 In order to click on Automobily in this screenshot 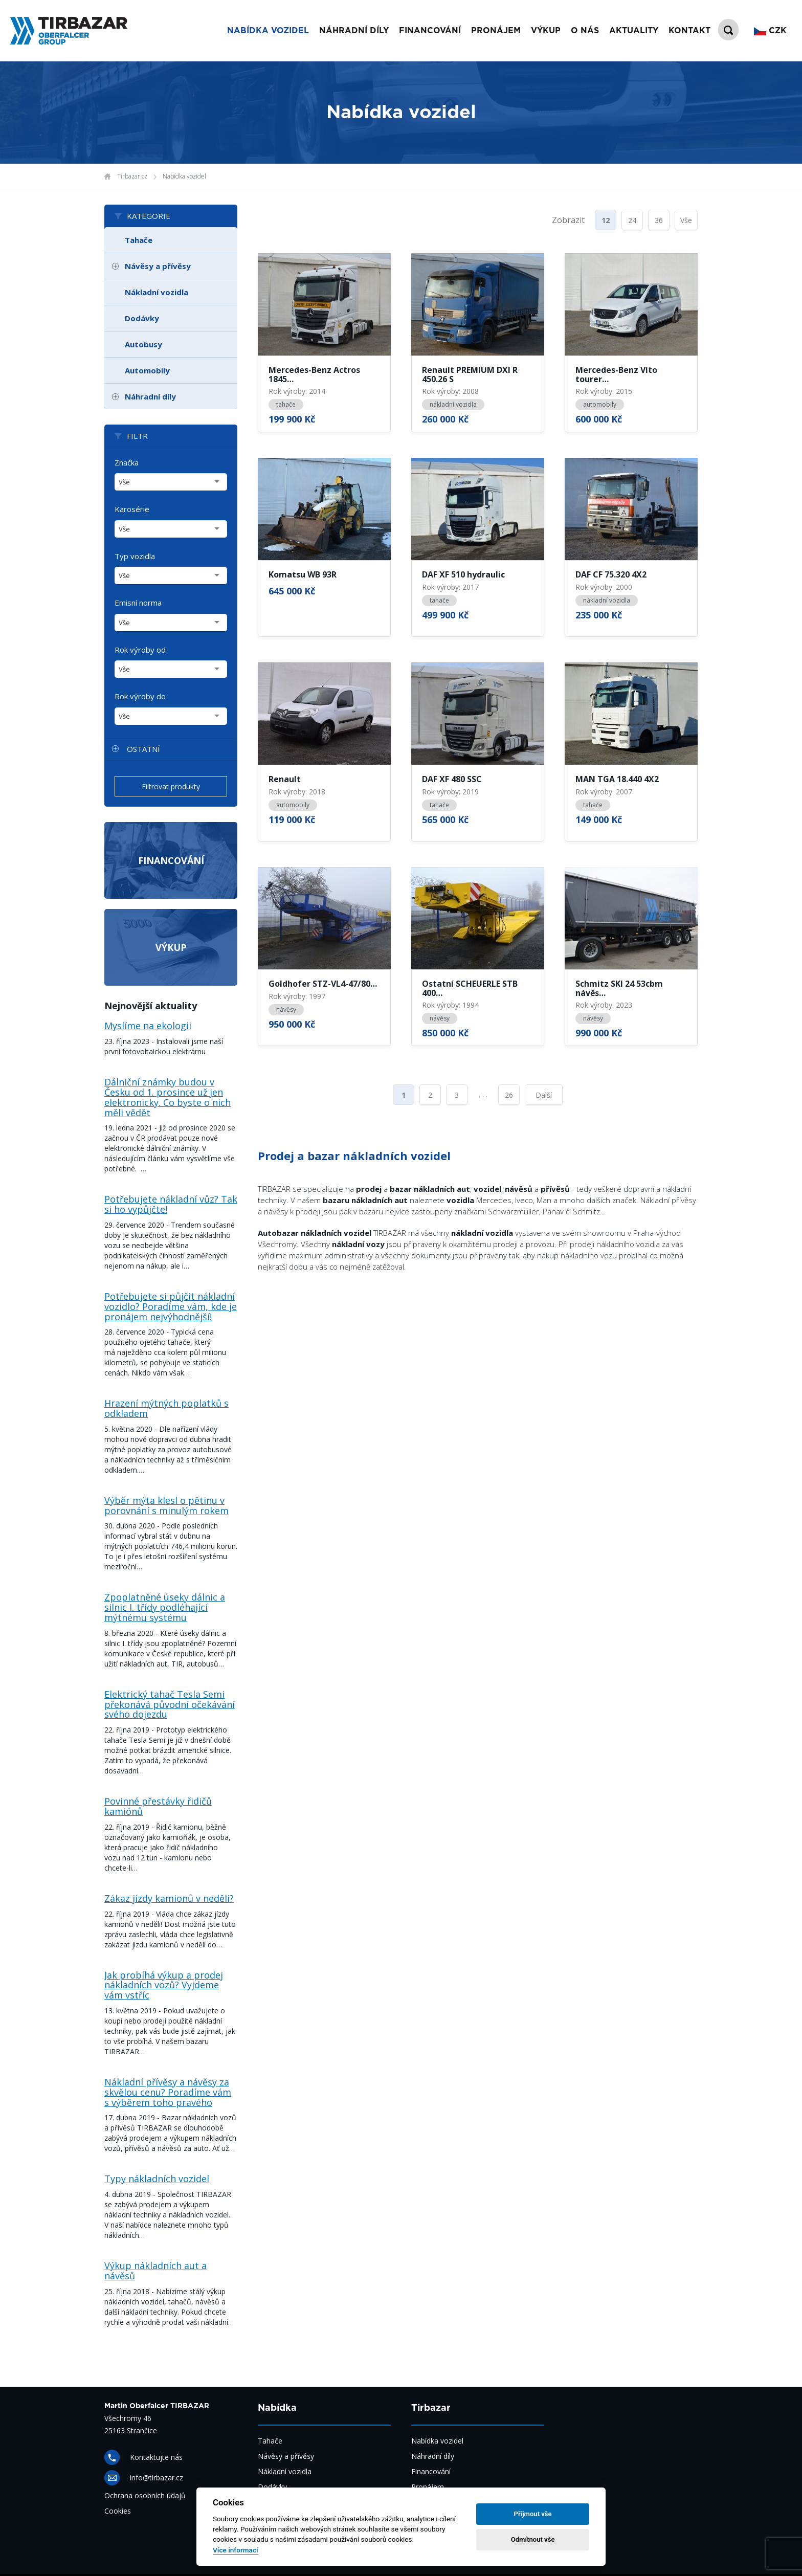, I will do `click(147, 370)`.